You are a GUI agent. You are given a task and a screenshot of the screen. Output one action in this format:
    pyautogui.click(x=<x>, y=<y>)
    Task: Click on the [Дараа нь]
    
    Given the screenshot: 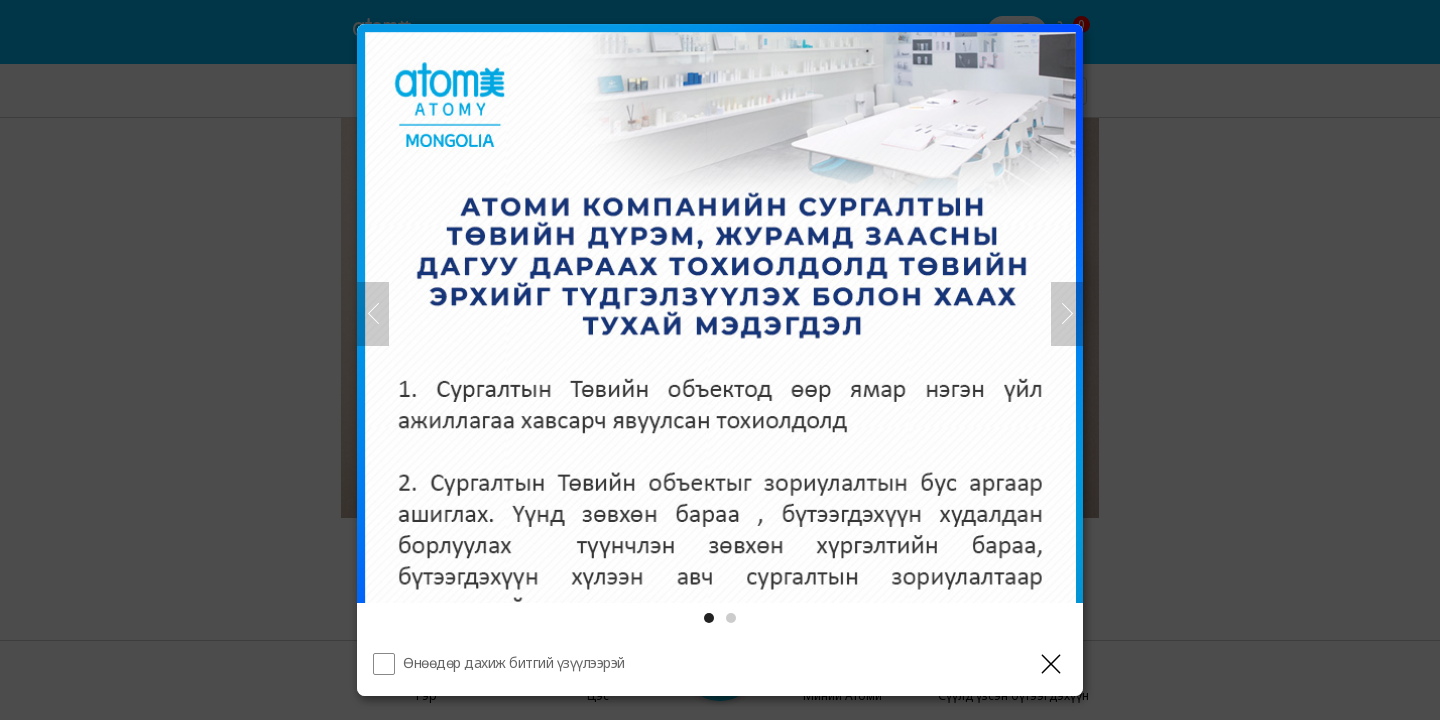 What is the action you would take?
    pyautogui.click(x=1067, y=314)
    